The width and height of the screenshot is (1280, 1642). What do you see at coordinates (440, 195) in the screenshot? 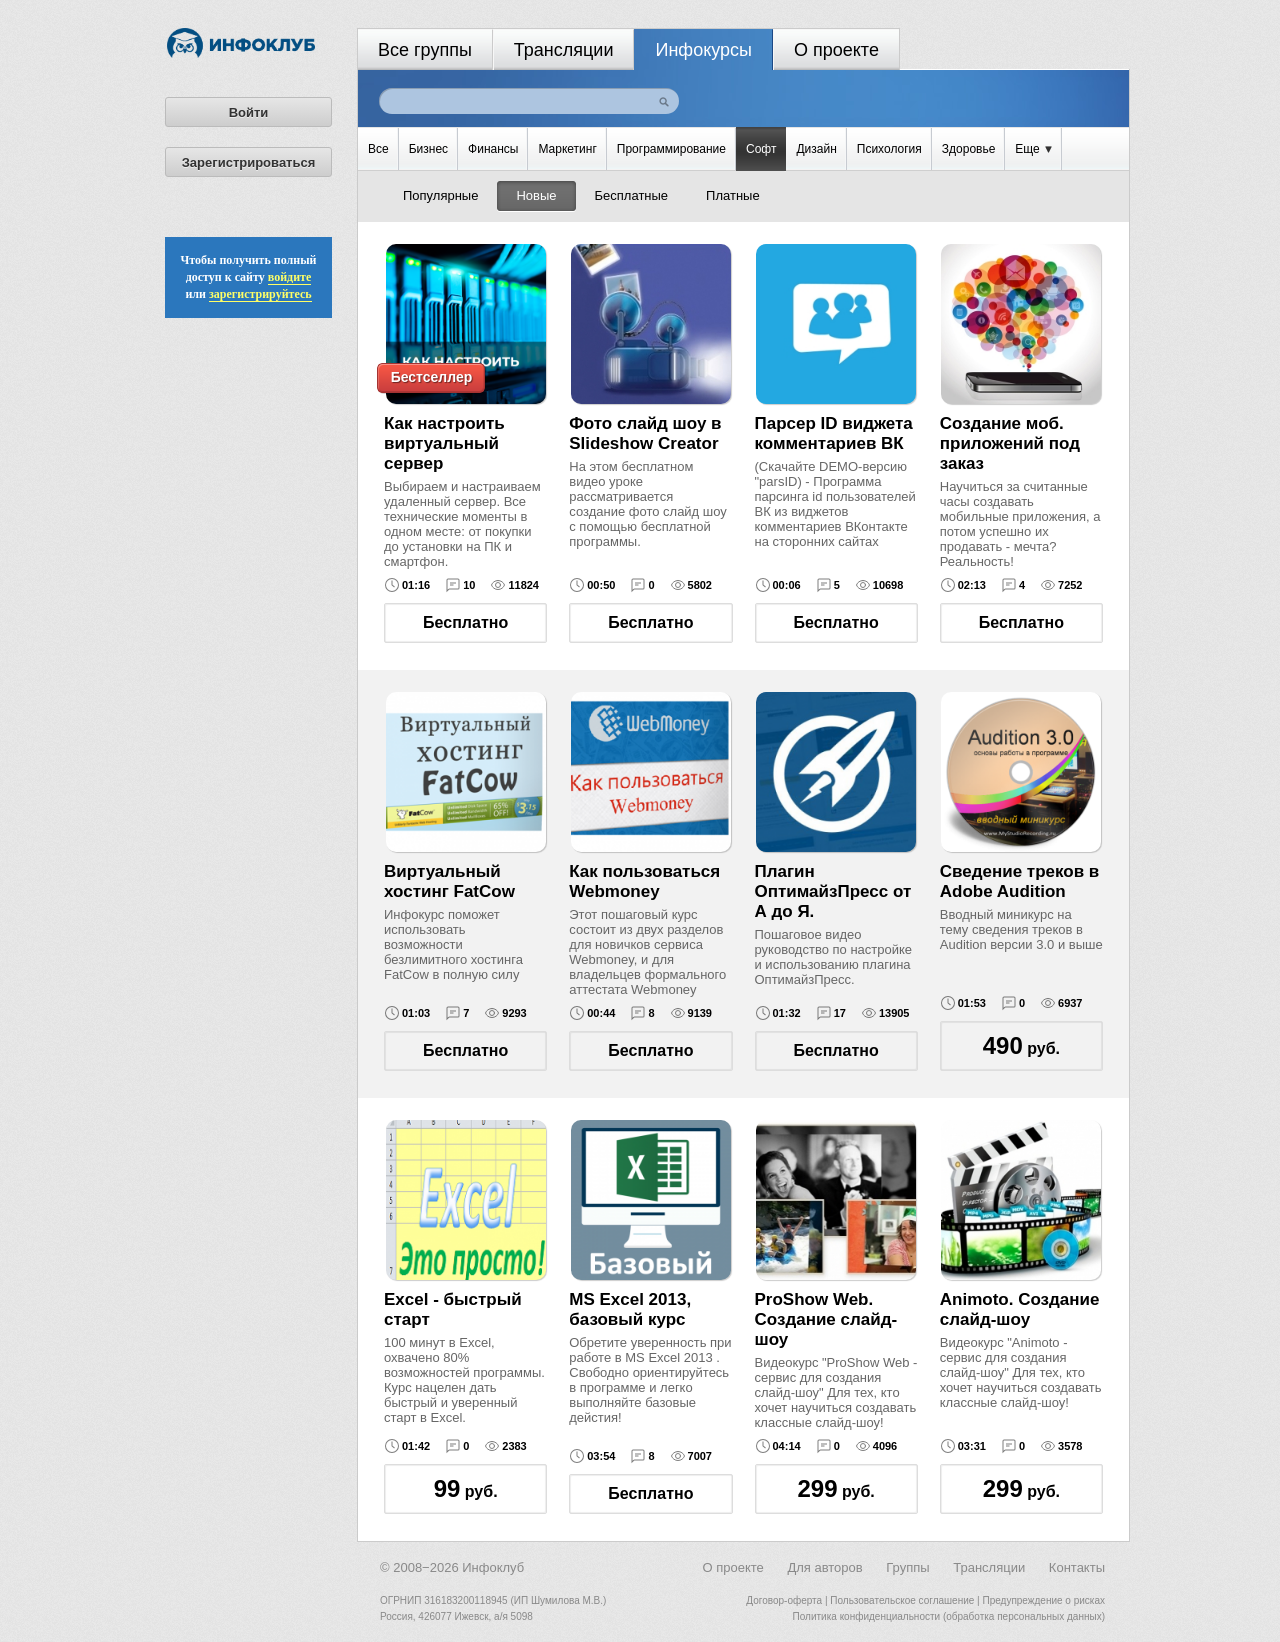
I see `Популярные` at bounding box center [440, 195].